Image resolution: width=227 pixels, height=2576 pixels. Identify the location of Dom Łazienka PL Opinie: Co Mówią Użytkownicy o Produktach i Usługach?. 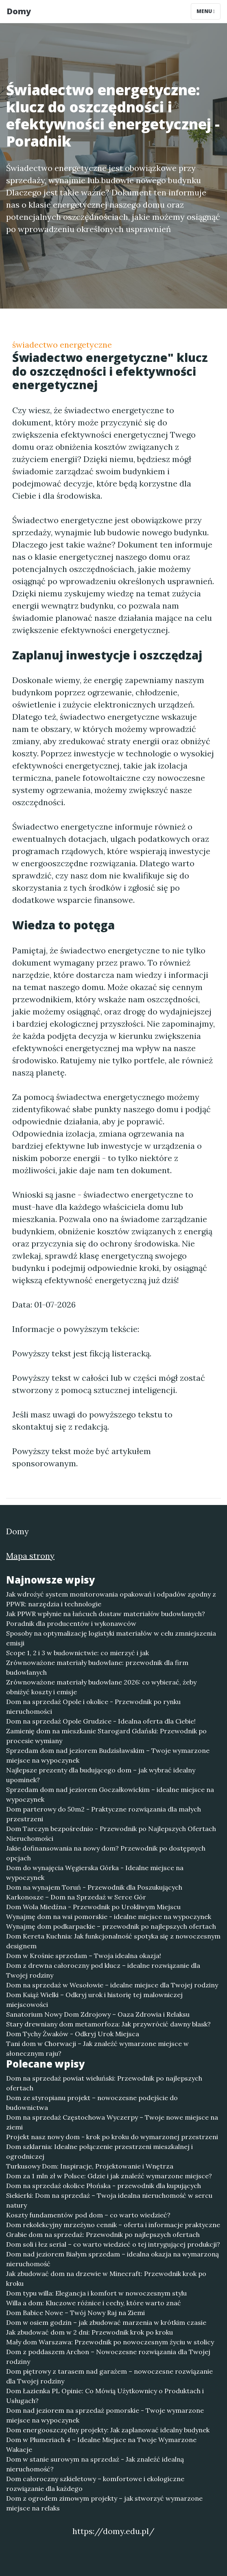
(105, 2396).